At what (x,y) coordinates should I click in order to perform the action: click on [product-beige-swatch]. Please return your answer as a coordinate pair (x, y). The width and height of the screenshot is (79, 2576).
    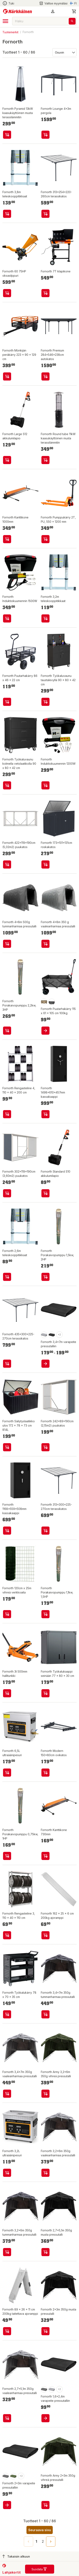
    Looking at the image, I should click on (44, 1002).